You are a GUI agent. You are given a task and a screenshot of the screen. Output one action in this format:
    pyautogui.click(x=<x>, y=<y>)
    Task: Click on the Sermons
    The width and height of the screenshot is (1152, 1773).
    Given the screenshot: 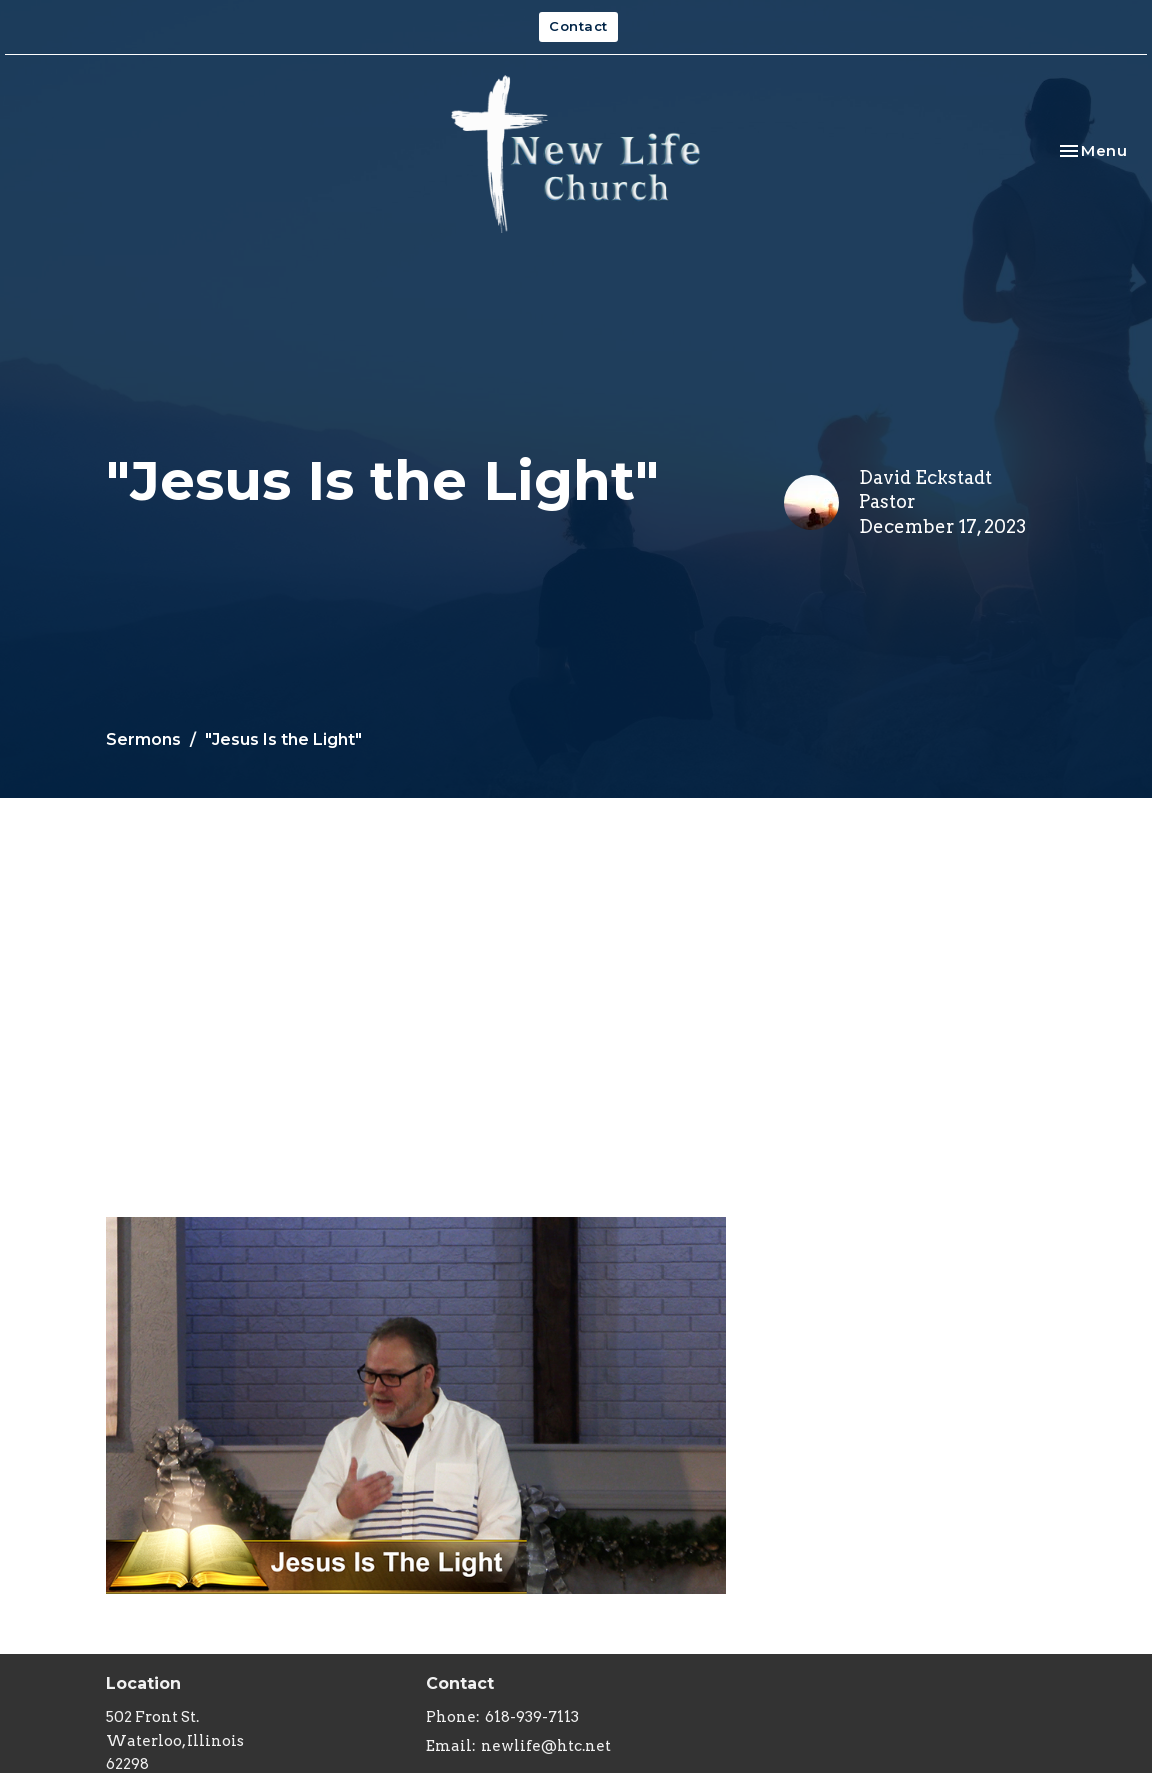 What is the action you would take?
    pyautogui.click(x=143, y=739)
    